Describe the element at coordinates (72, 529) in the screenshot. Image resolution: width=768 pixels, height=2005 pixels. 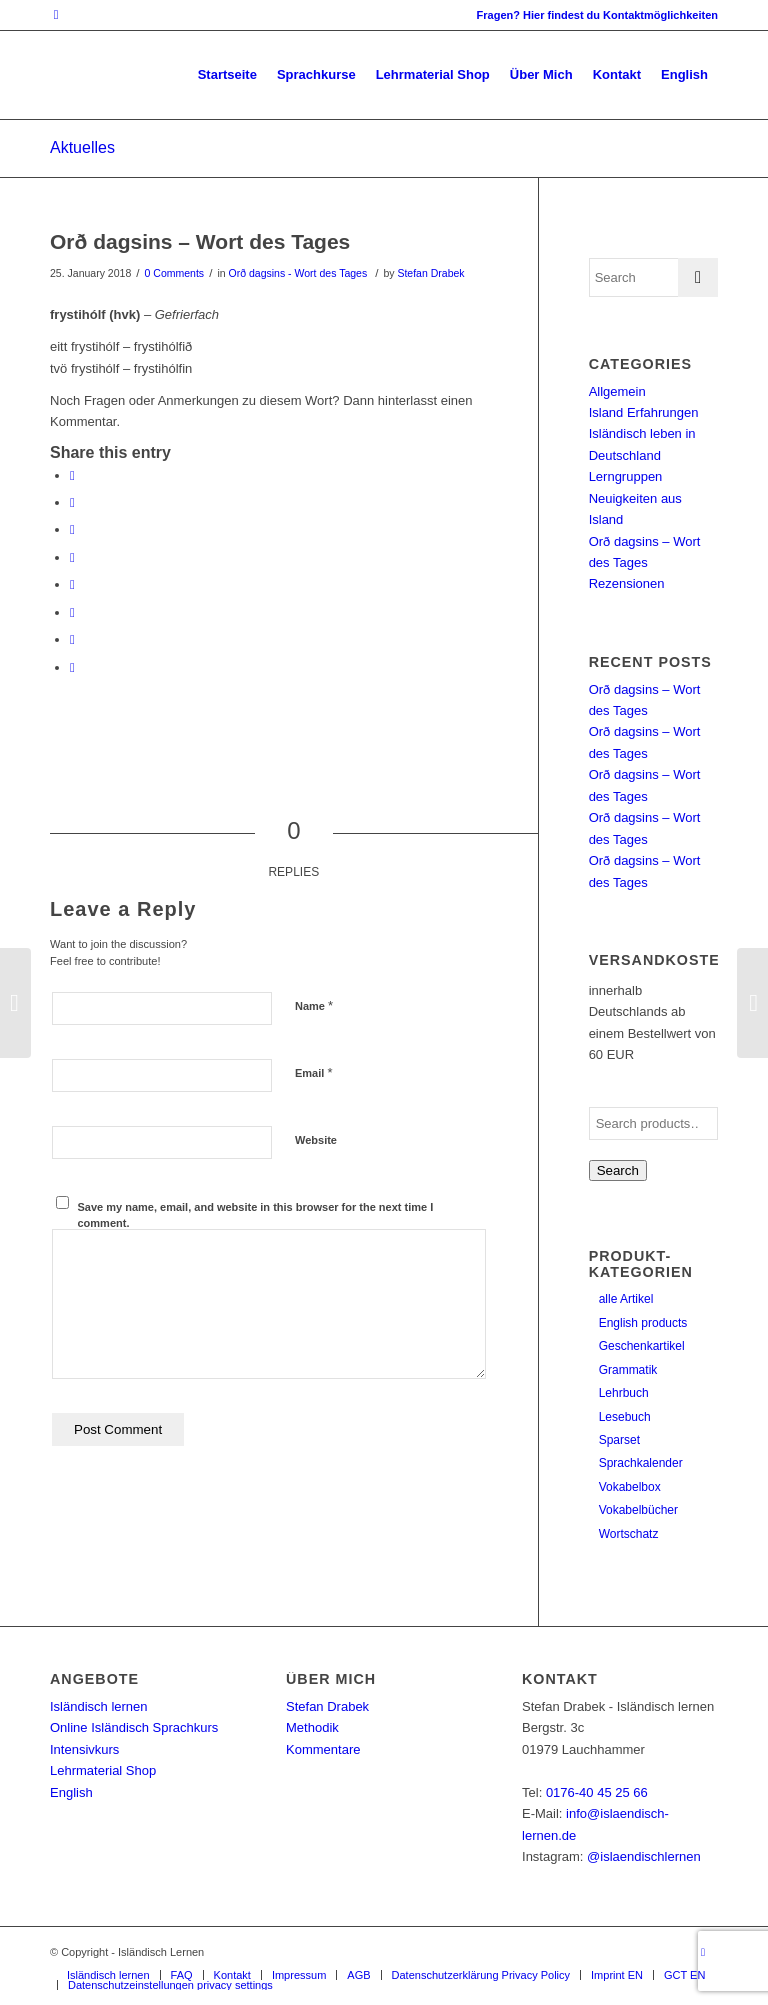
I see `[Share on Pinterest]` at that location.